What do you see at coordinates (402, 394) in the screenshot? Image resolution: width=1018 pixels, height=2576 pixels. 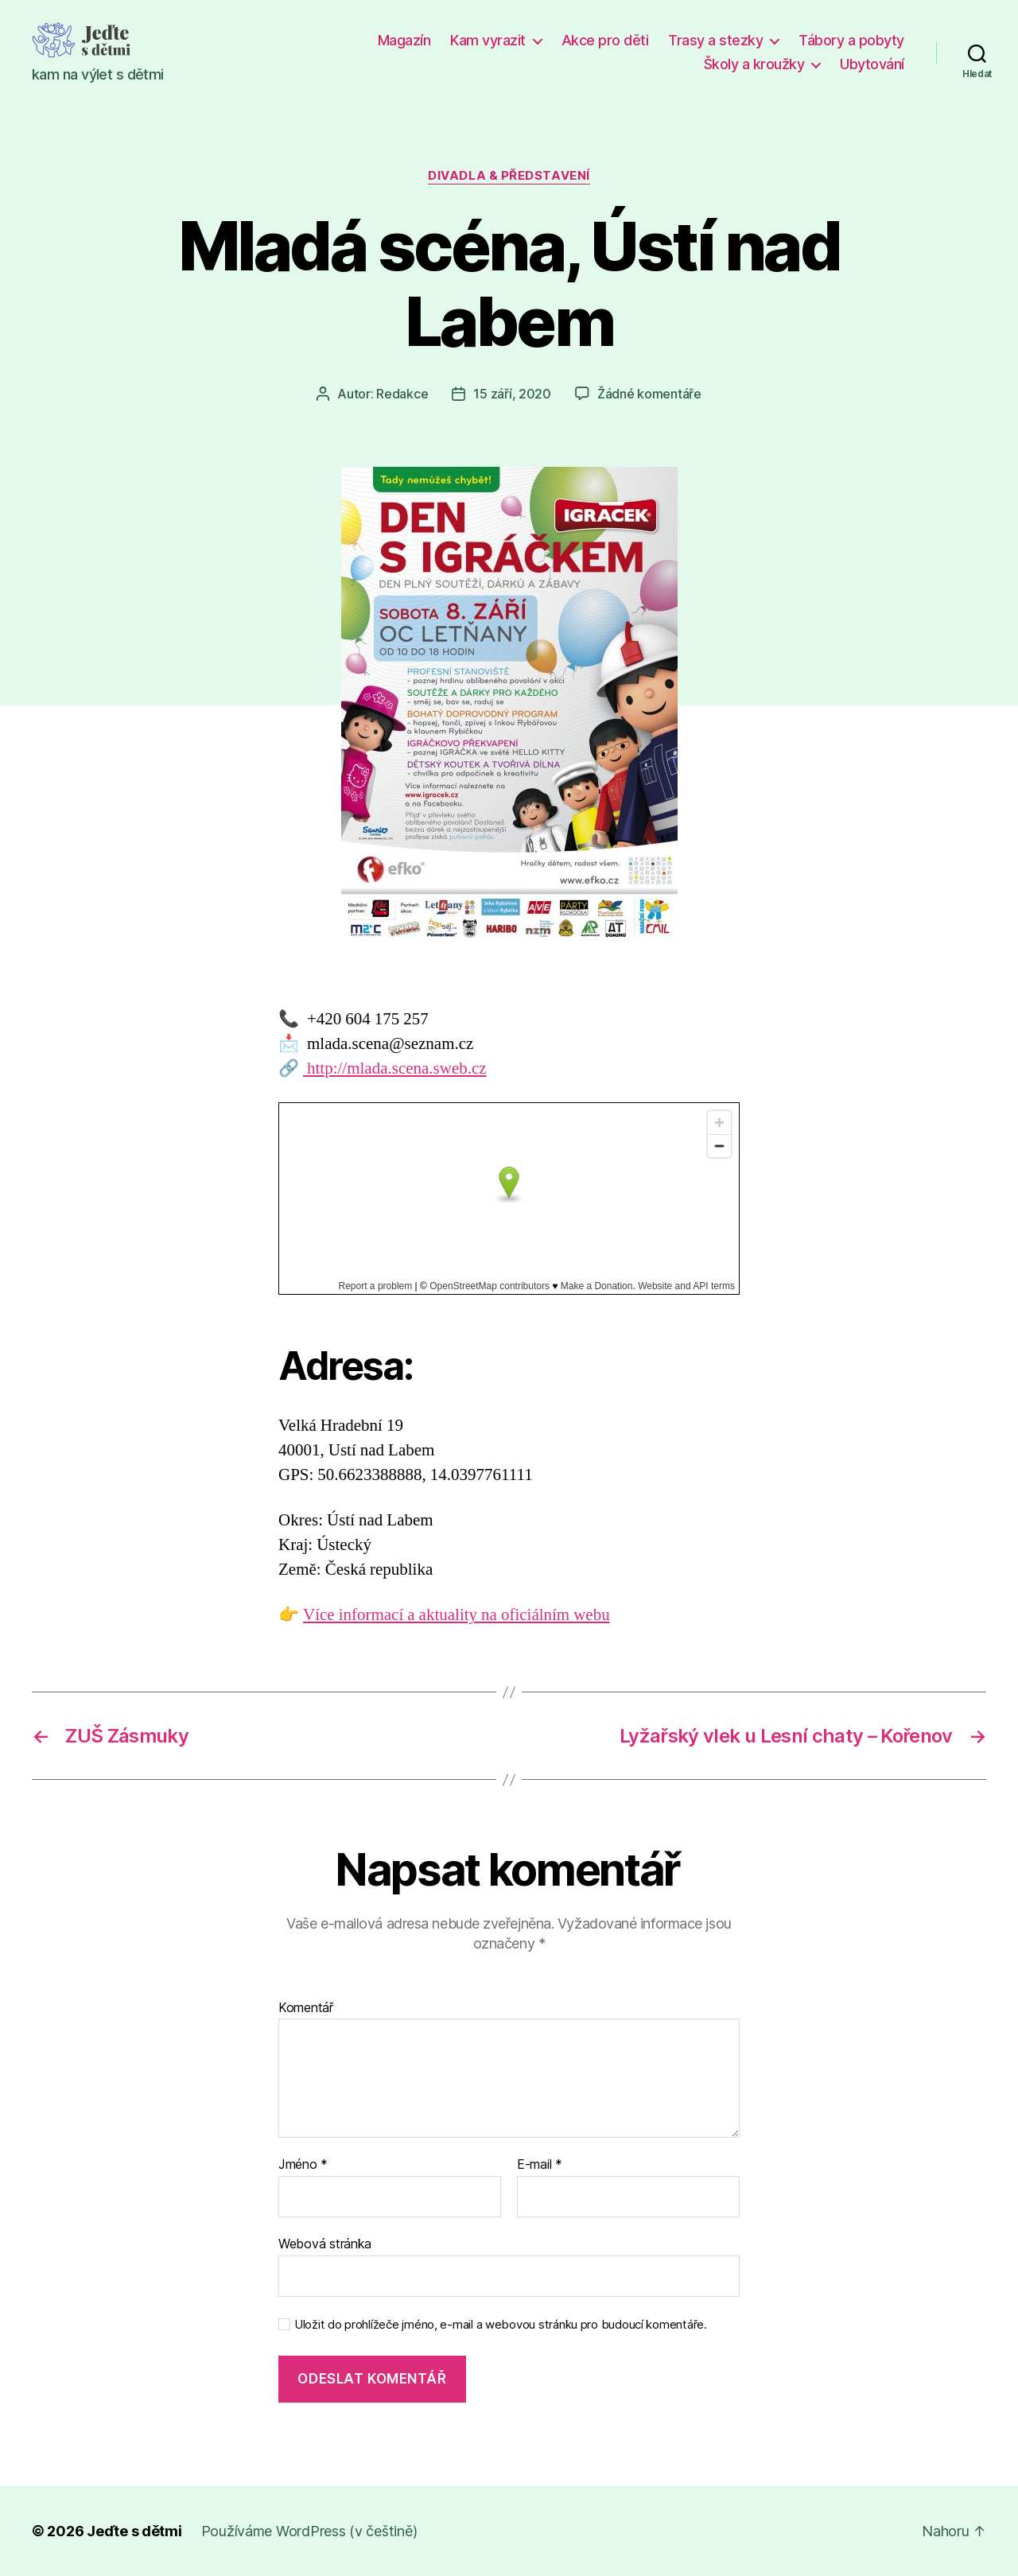 I see `Redakce` at bounding box center [402, 394].